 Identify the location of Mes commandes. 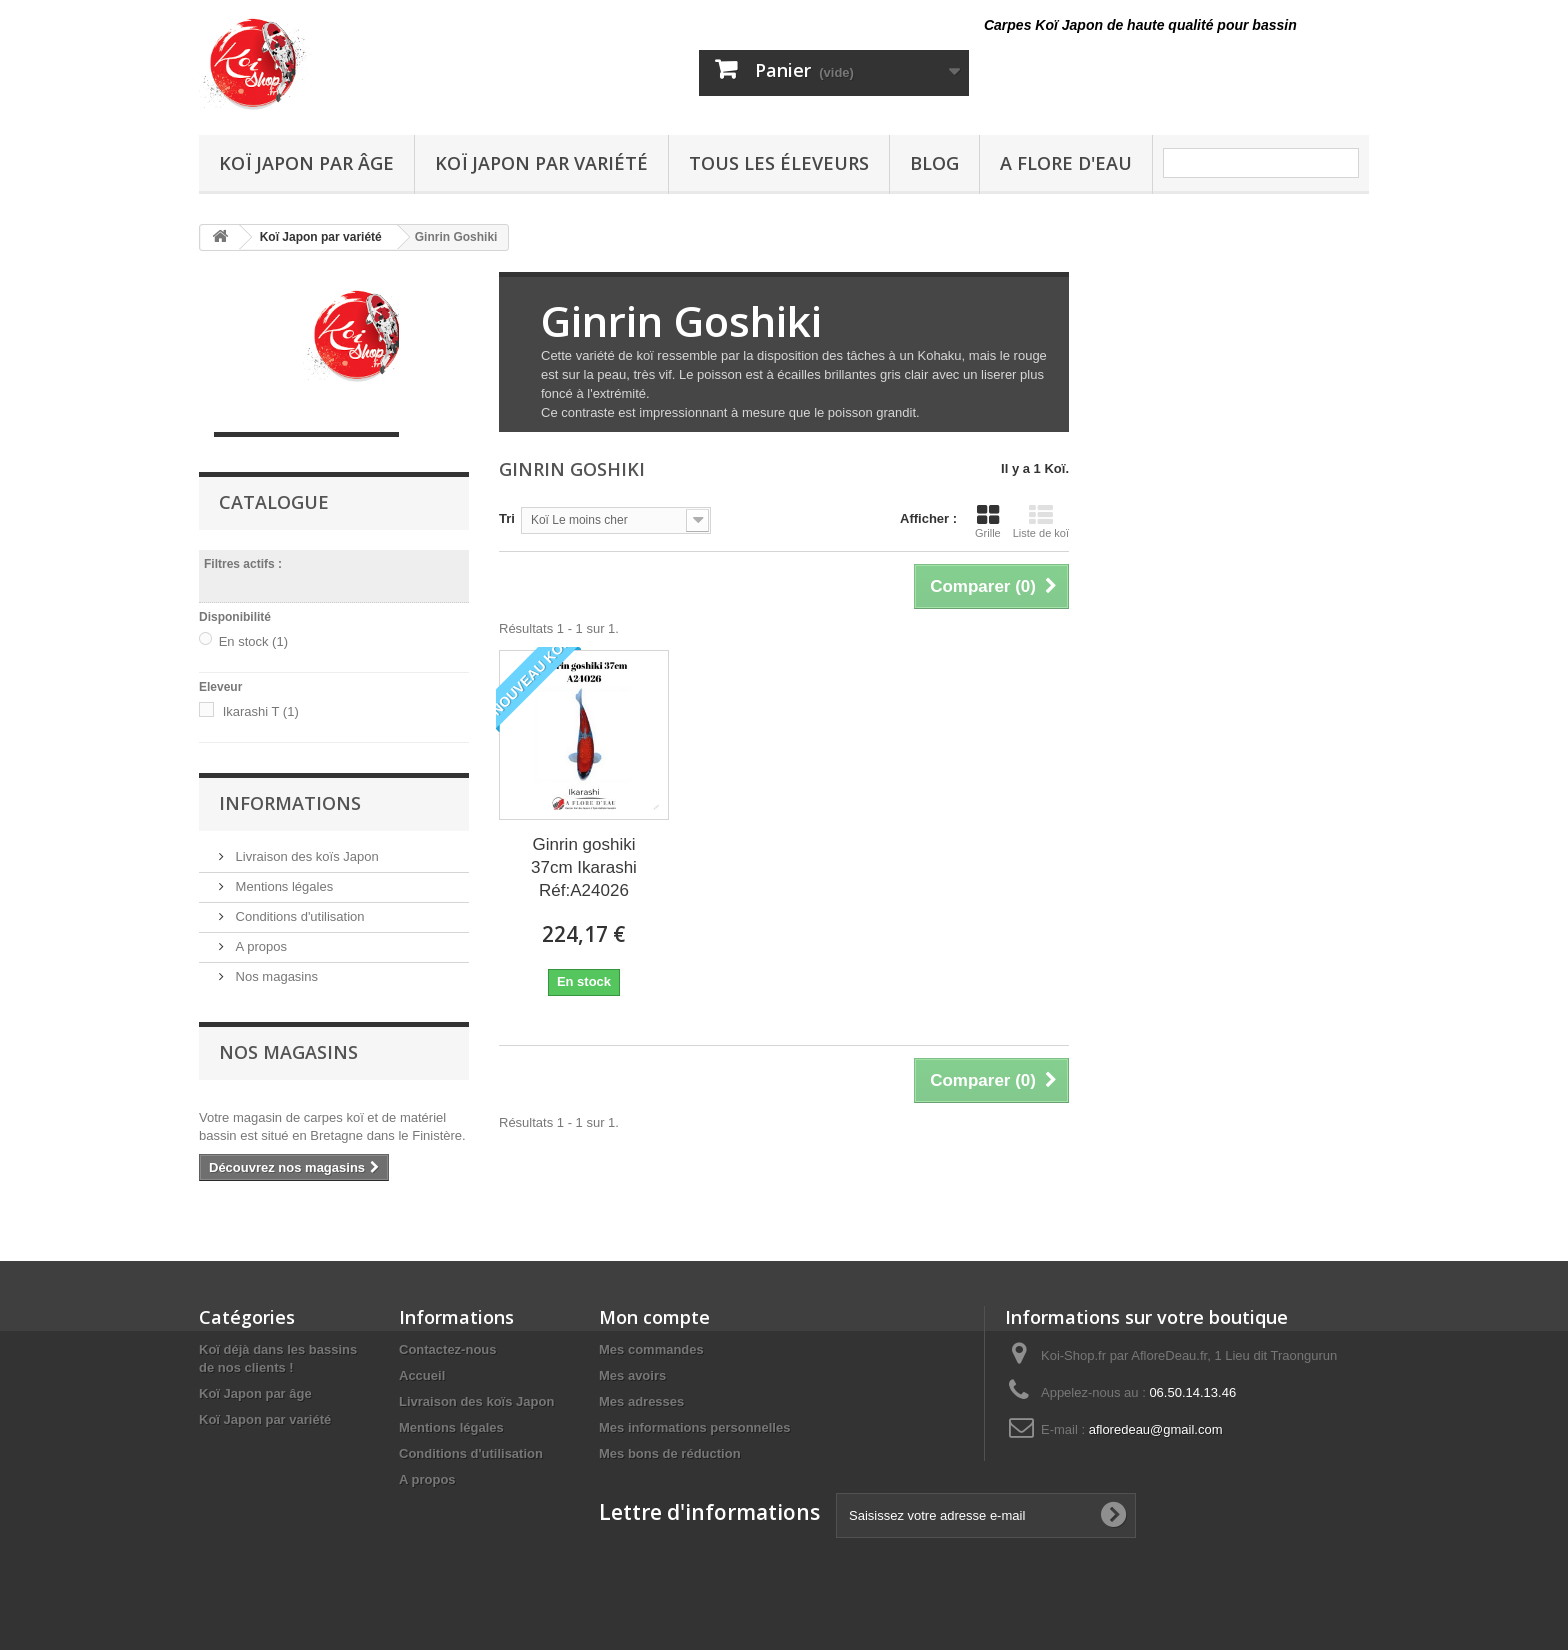
(651, 1349).